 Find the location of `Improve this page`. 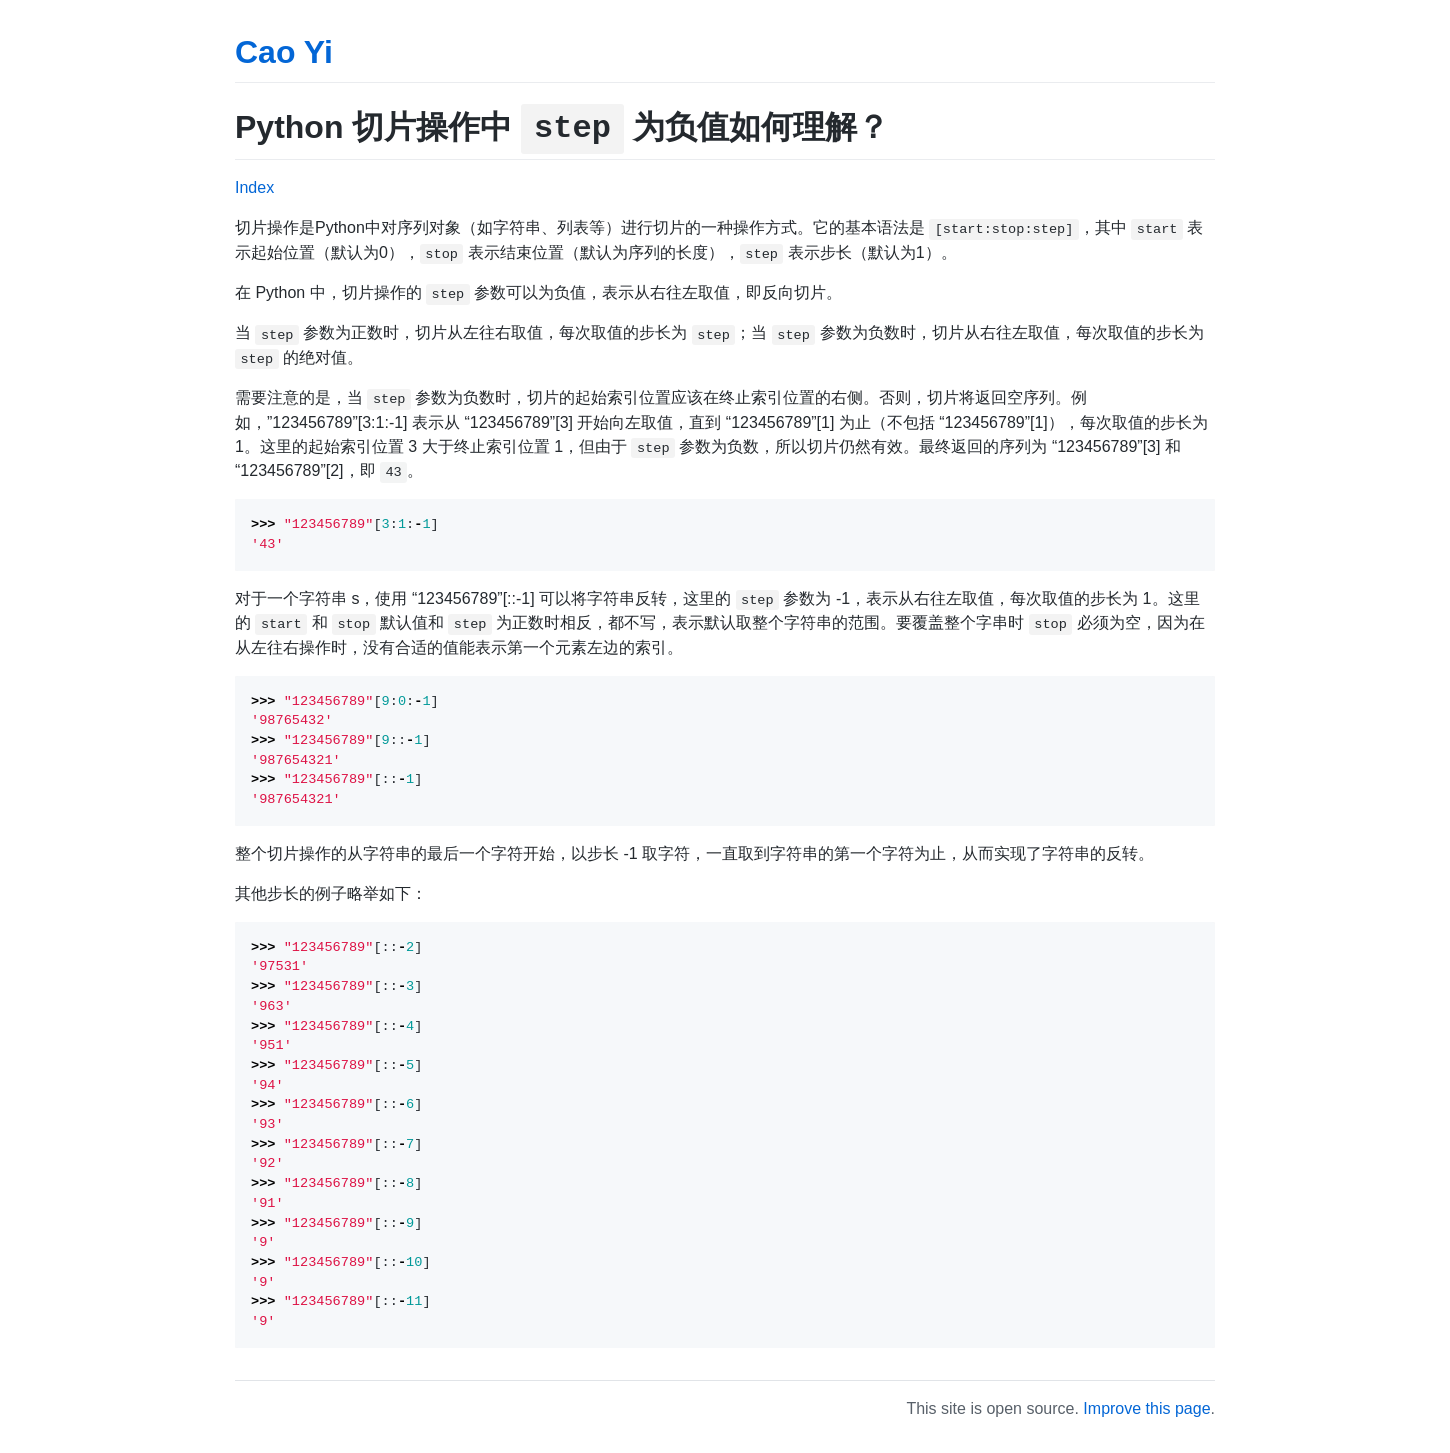

Improve this page is located at coordinates (1146, 1408).